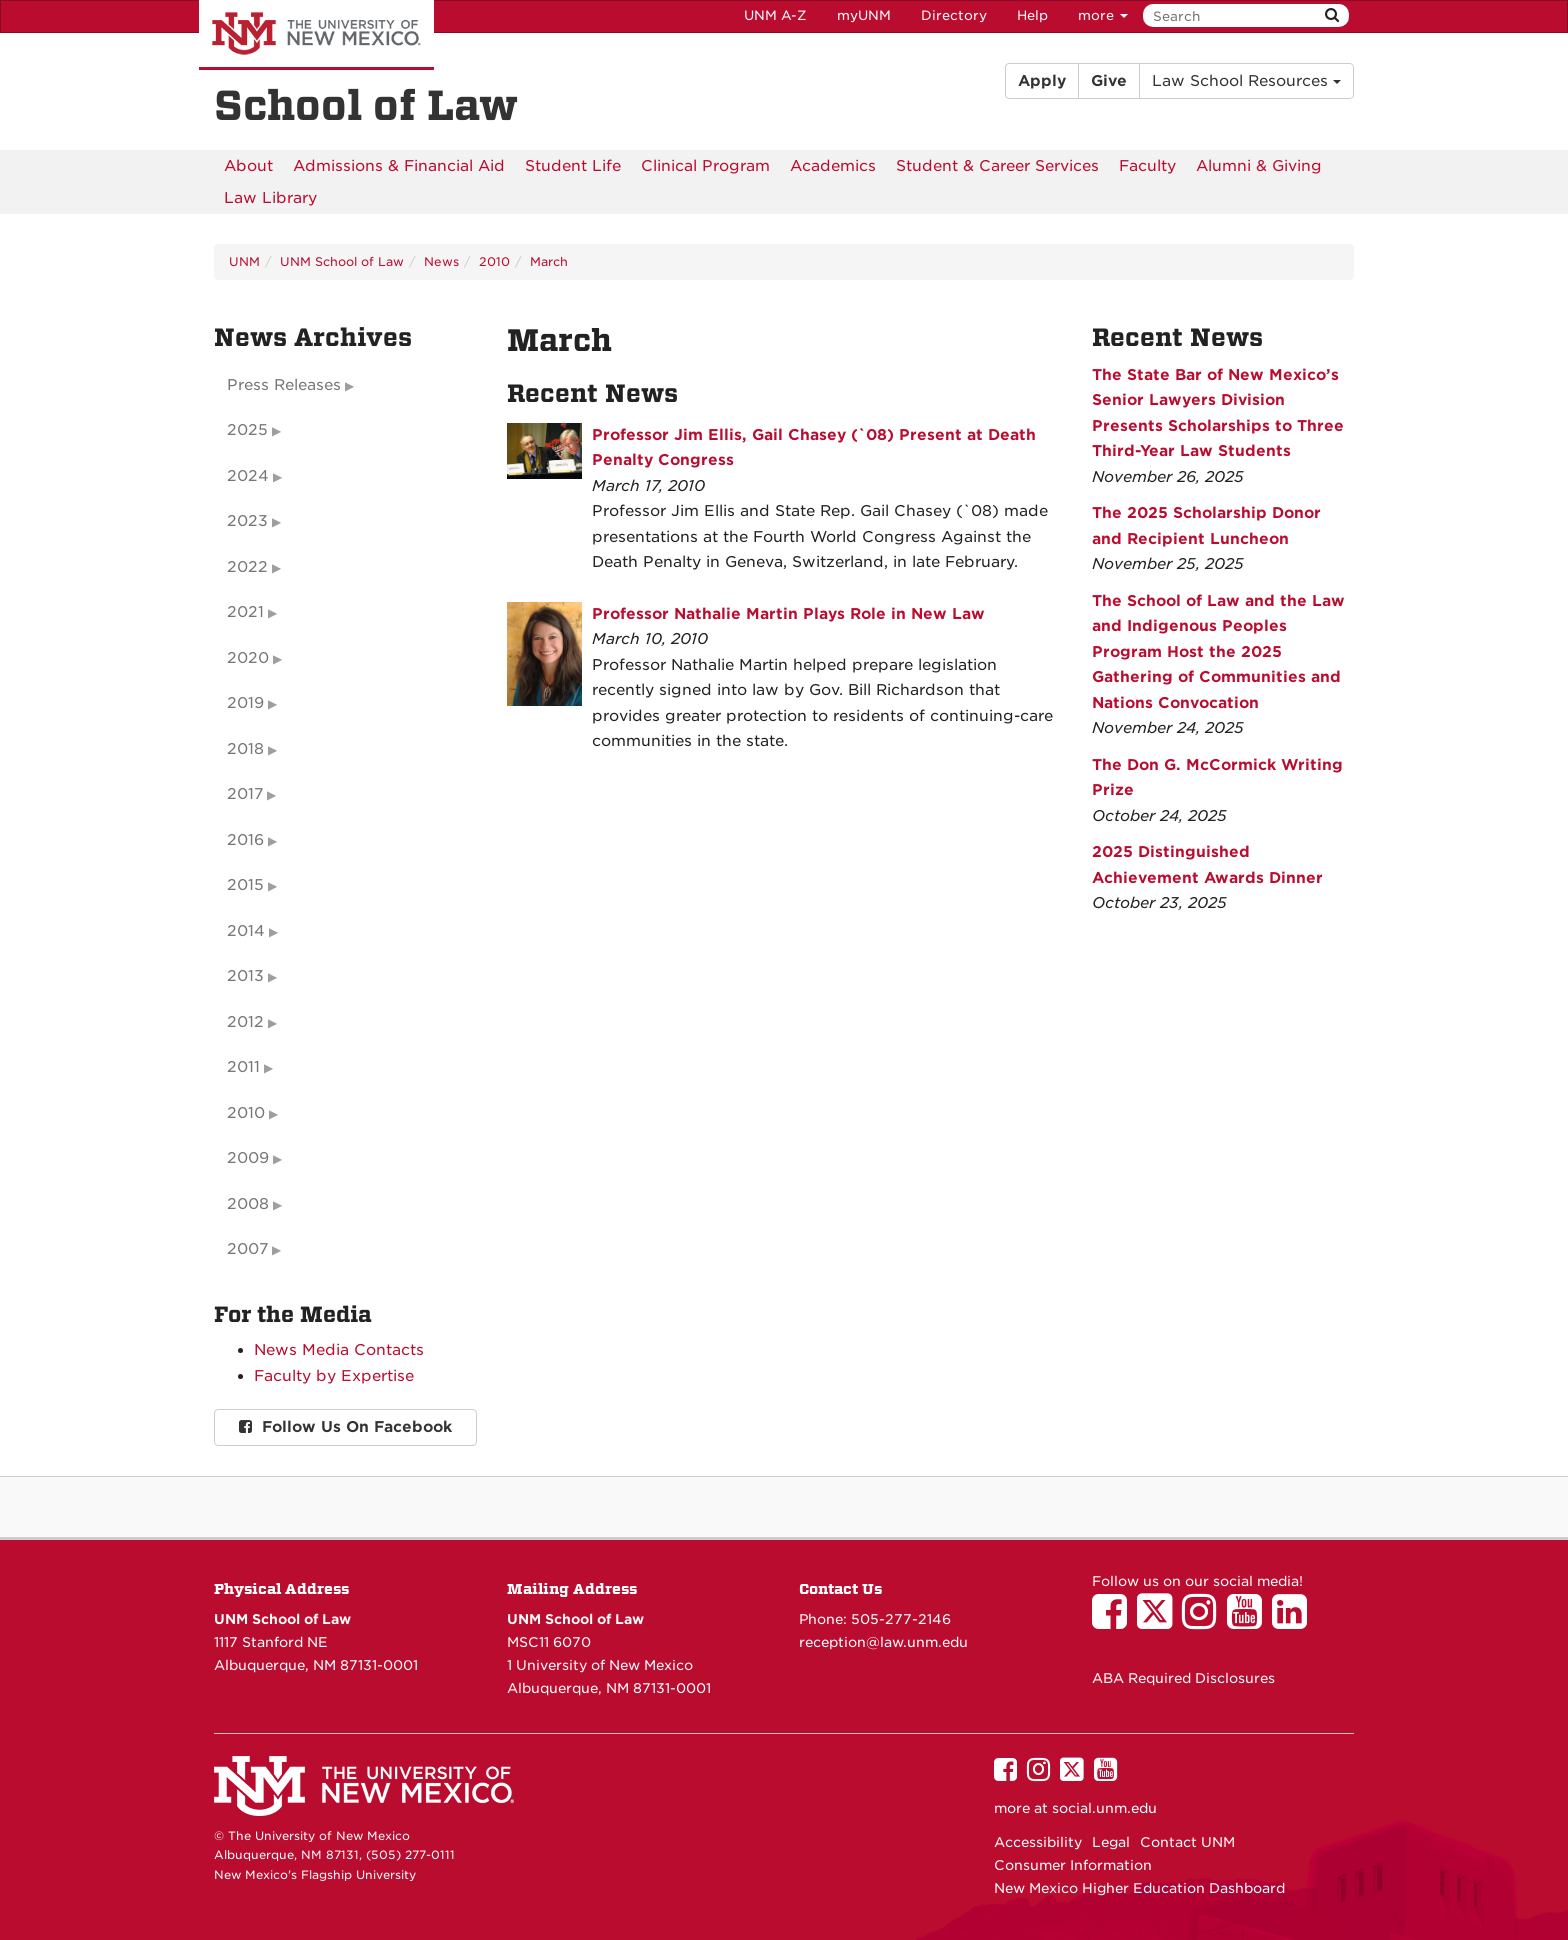  Describe the element at coordinates (366, 106) in the screenshot. I see `School of Law` at that location.